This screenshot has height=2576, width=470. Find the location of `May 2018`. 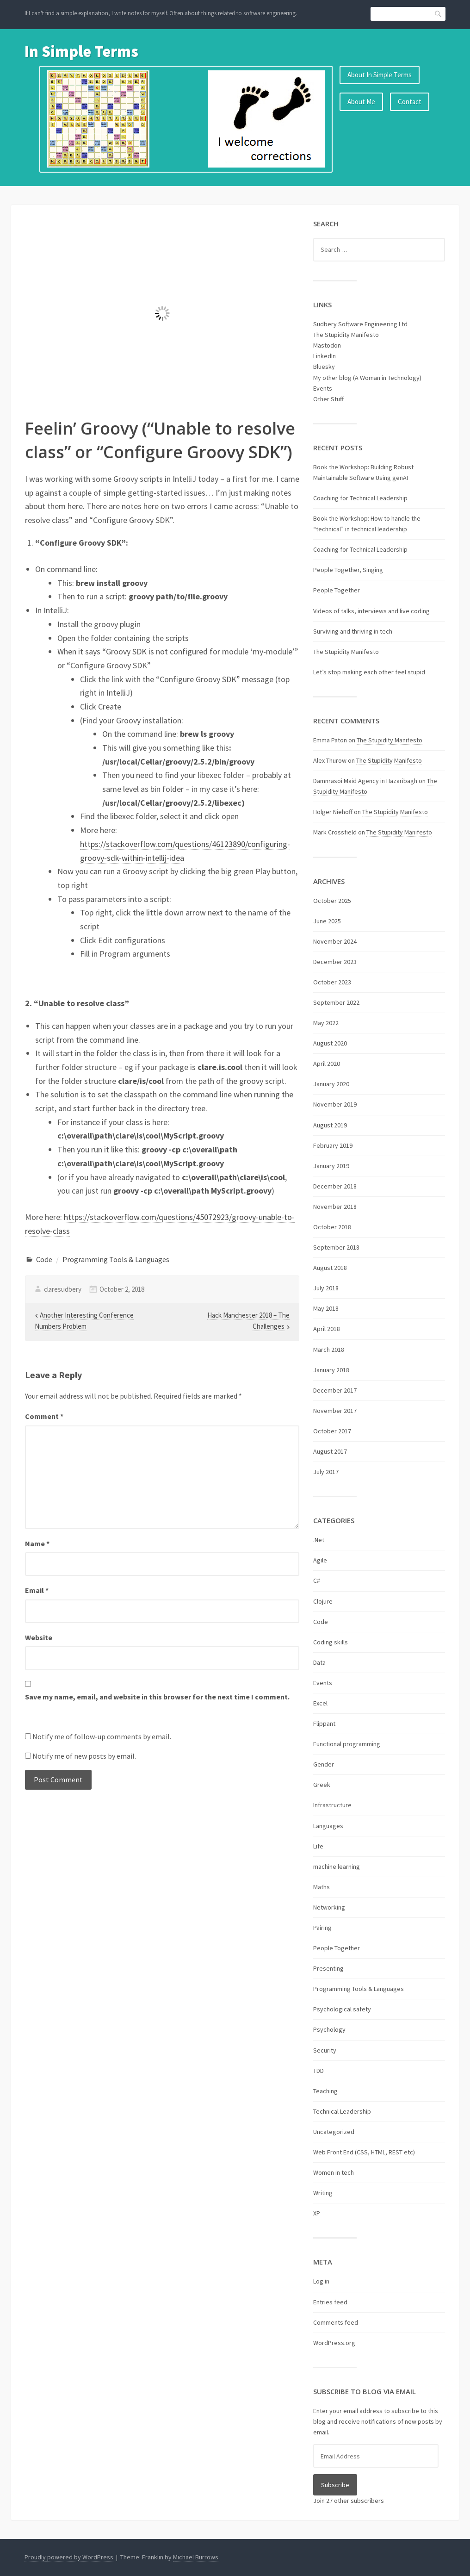

May 2018 is located at coordinates (326, 1308).